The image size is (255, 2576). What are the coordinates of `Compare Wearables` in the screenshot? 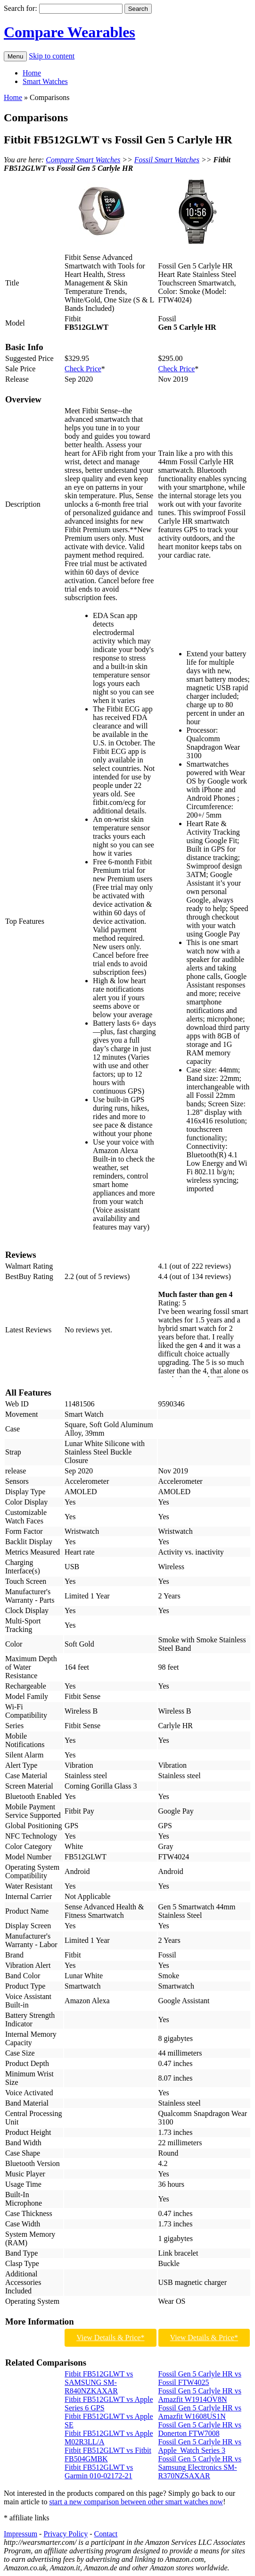 It's located at (69, 32).